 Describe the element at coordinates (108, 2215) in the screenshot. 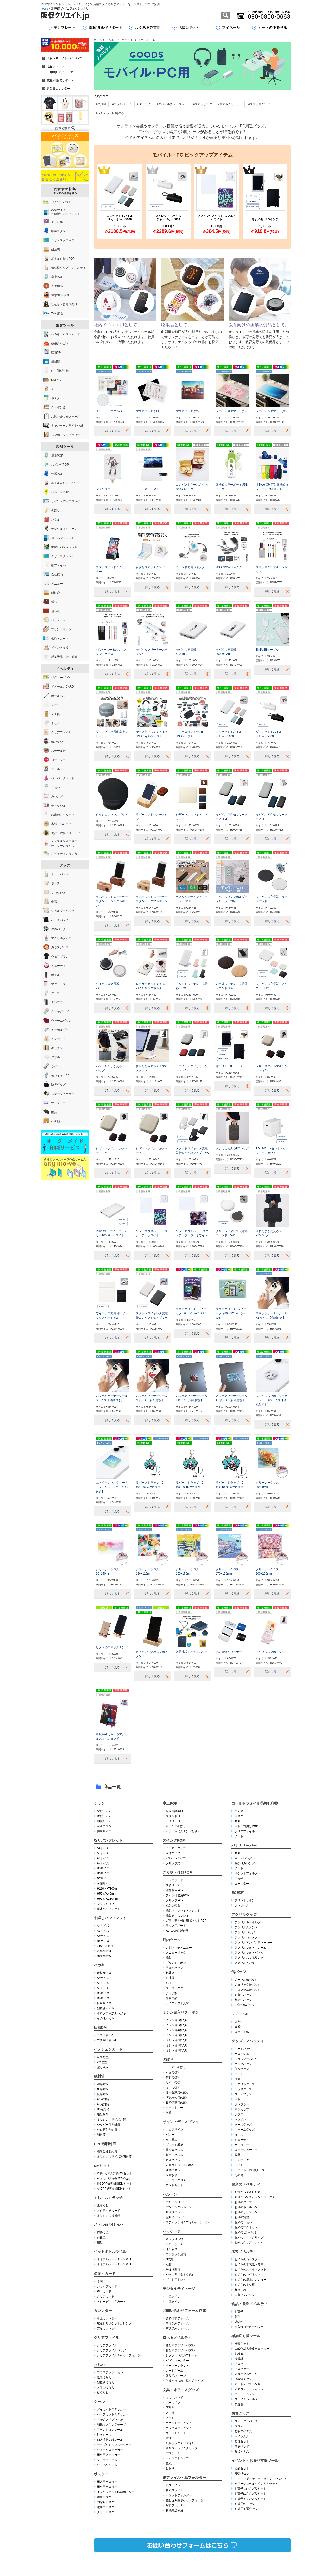

I see `オリジナル抽選箱` at that location.